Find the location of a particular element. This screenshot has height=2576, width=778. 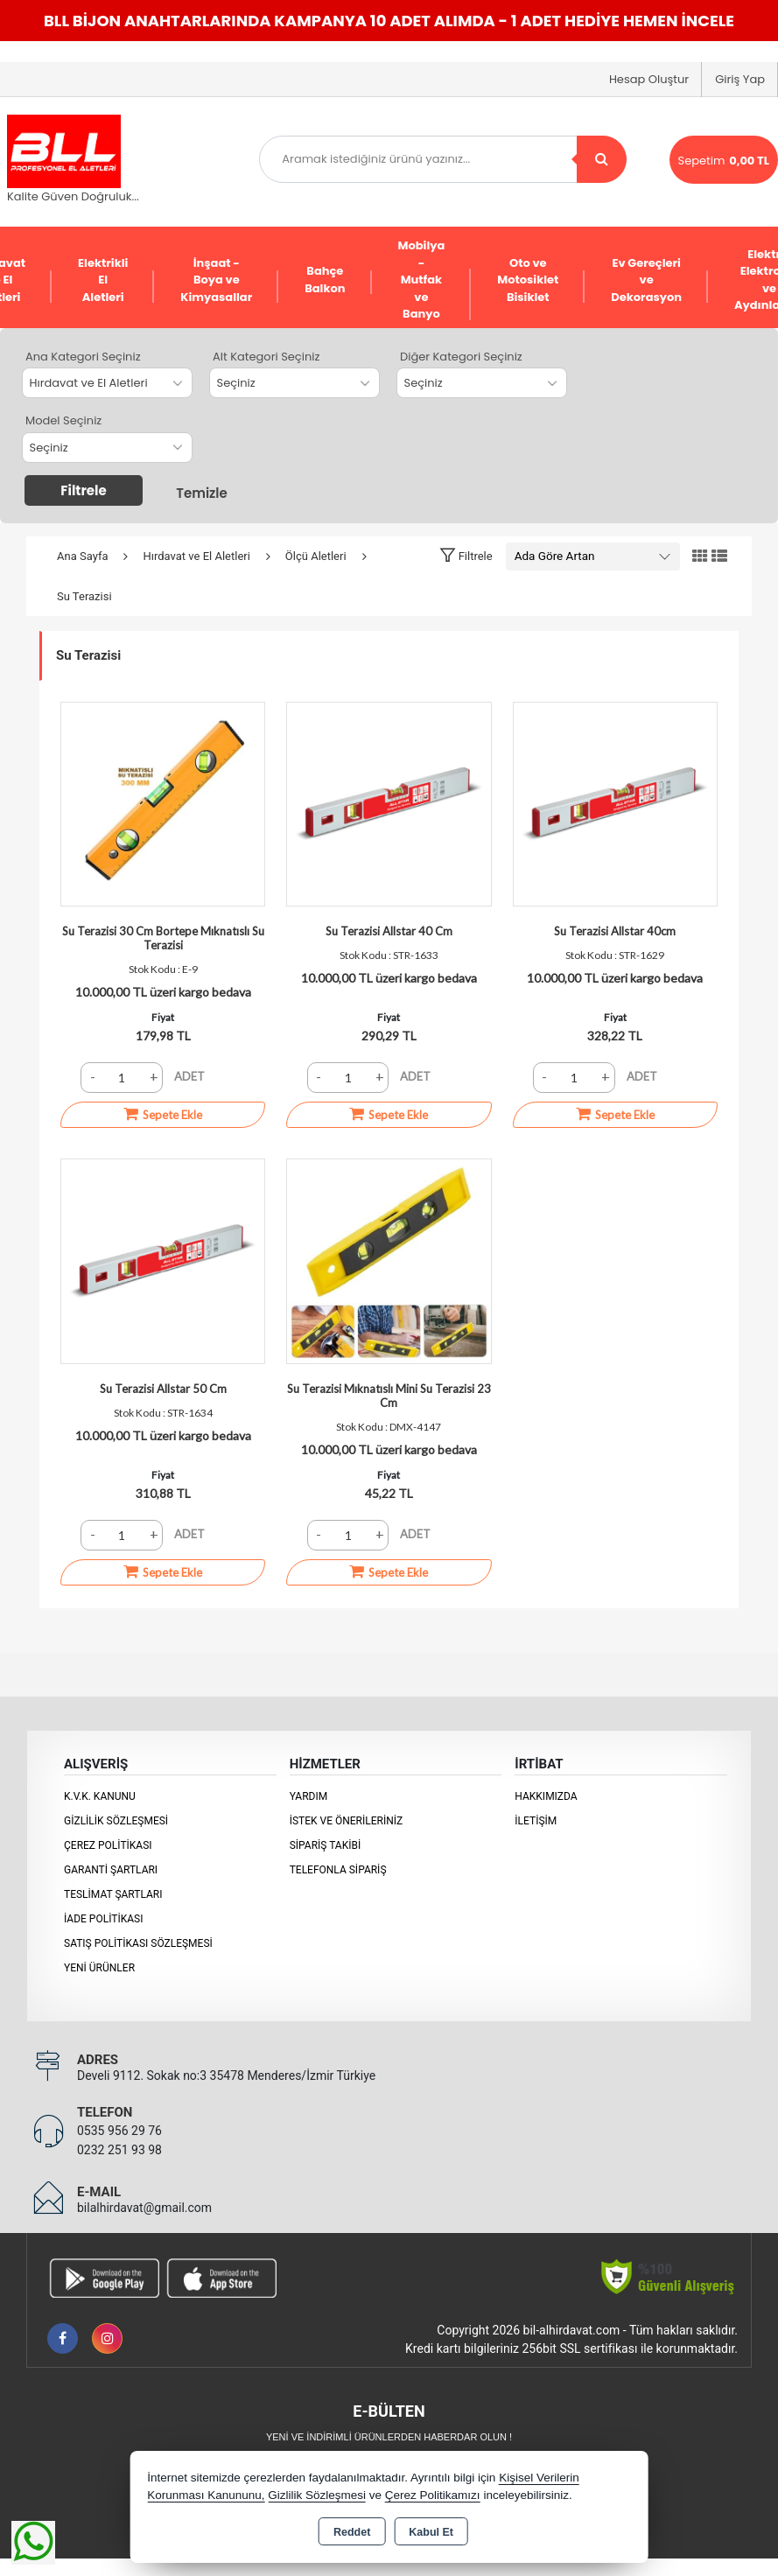

Reddet is located at coordinates (351, 2532).